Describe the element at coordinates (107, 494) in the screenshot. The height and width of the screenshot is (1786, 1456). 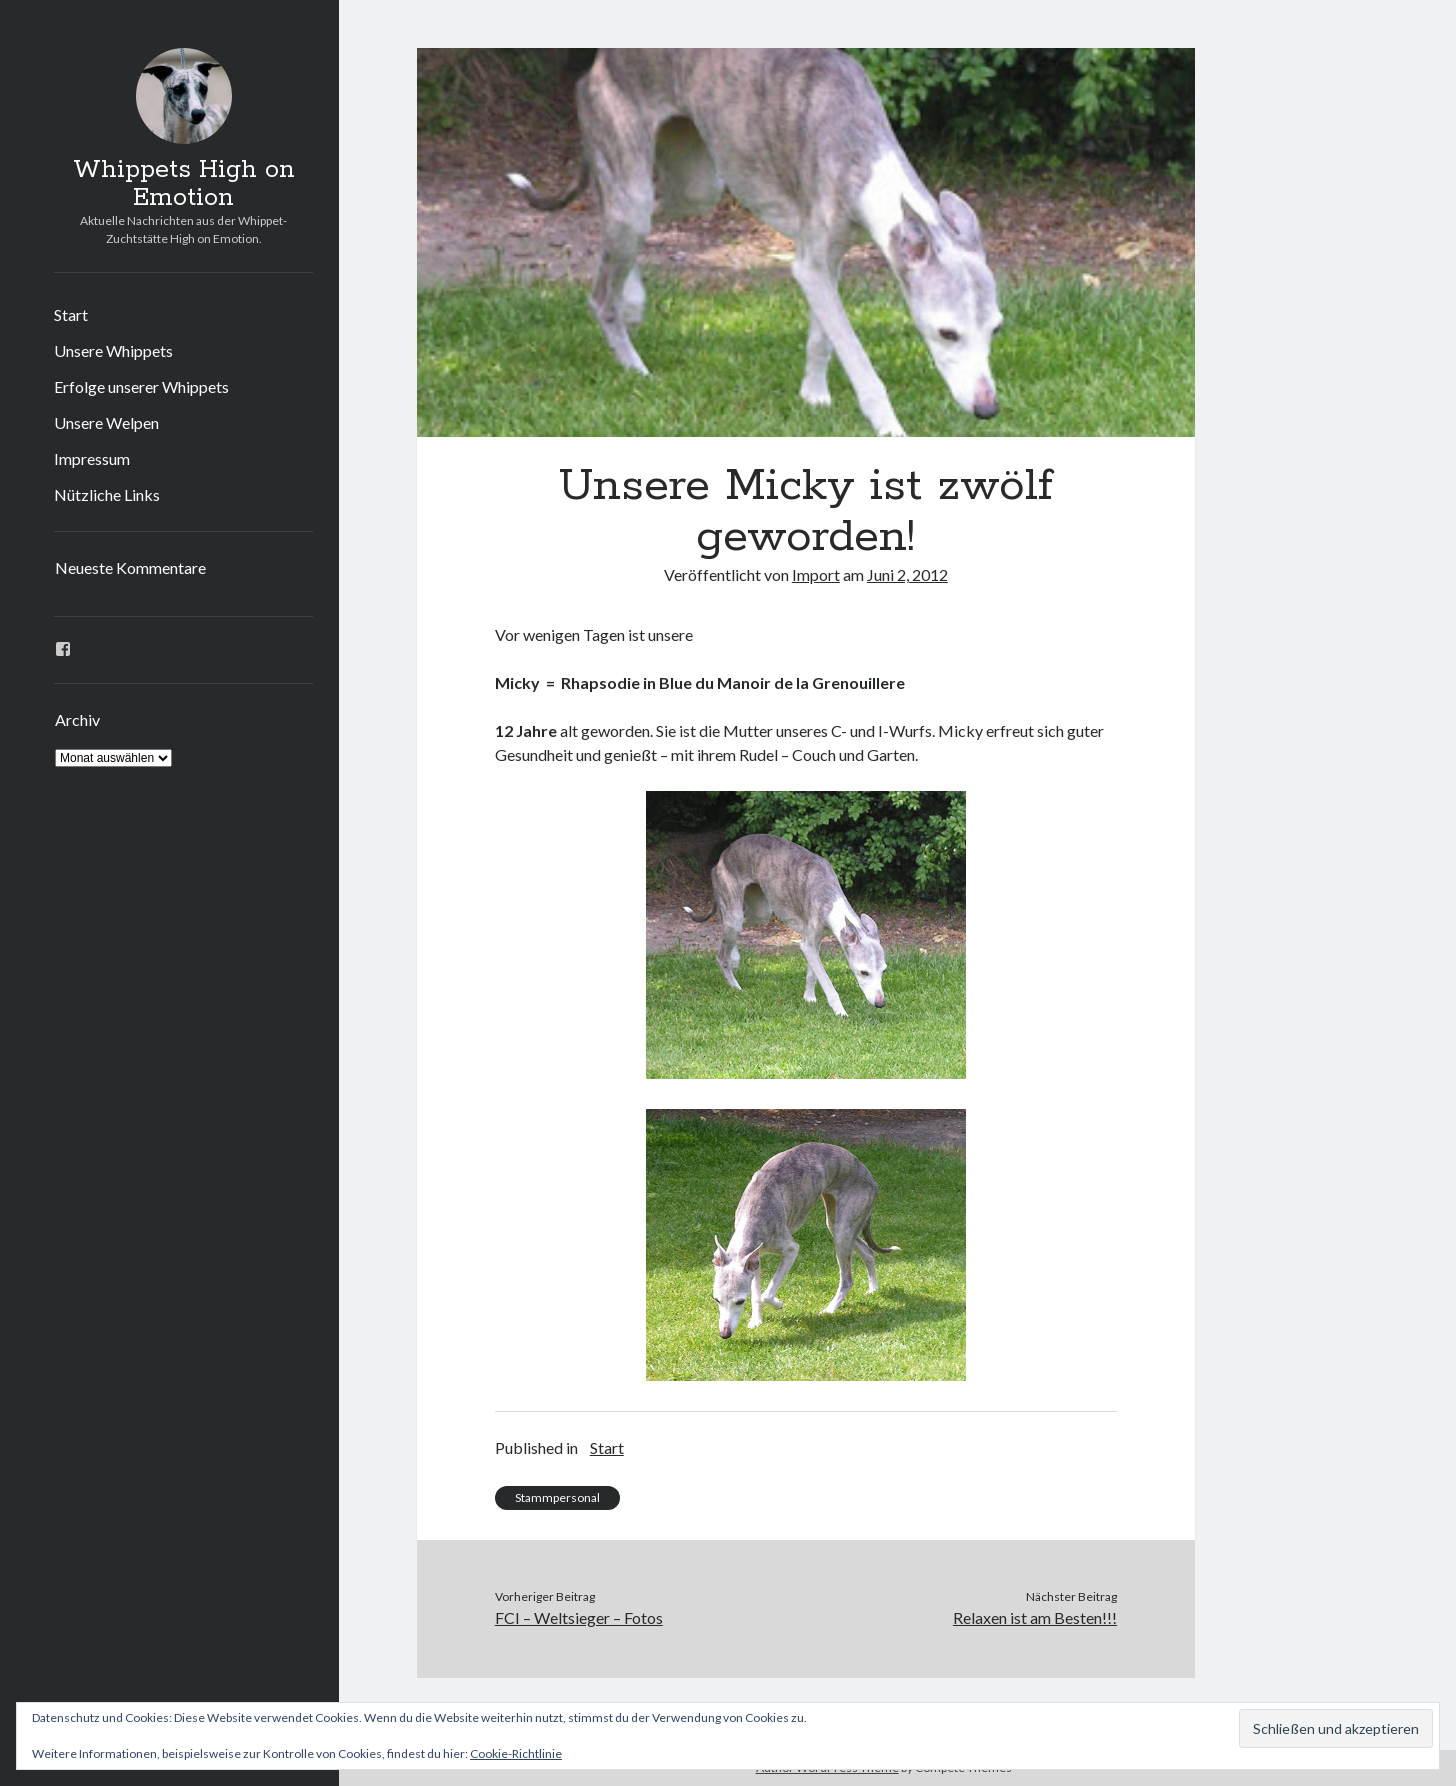
I see `Nützliche Links` at that location.